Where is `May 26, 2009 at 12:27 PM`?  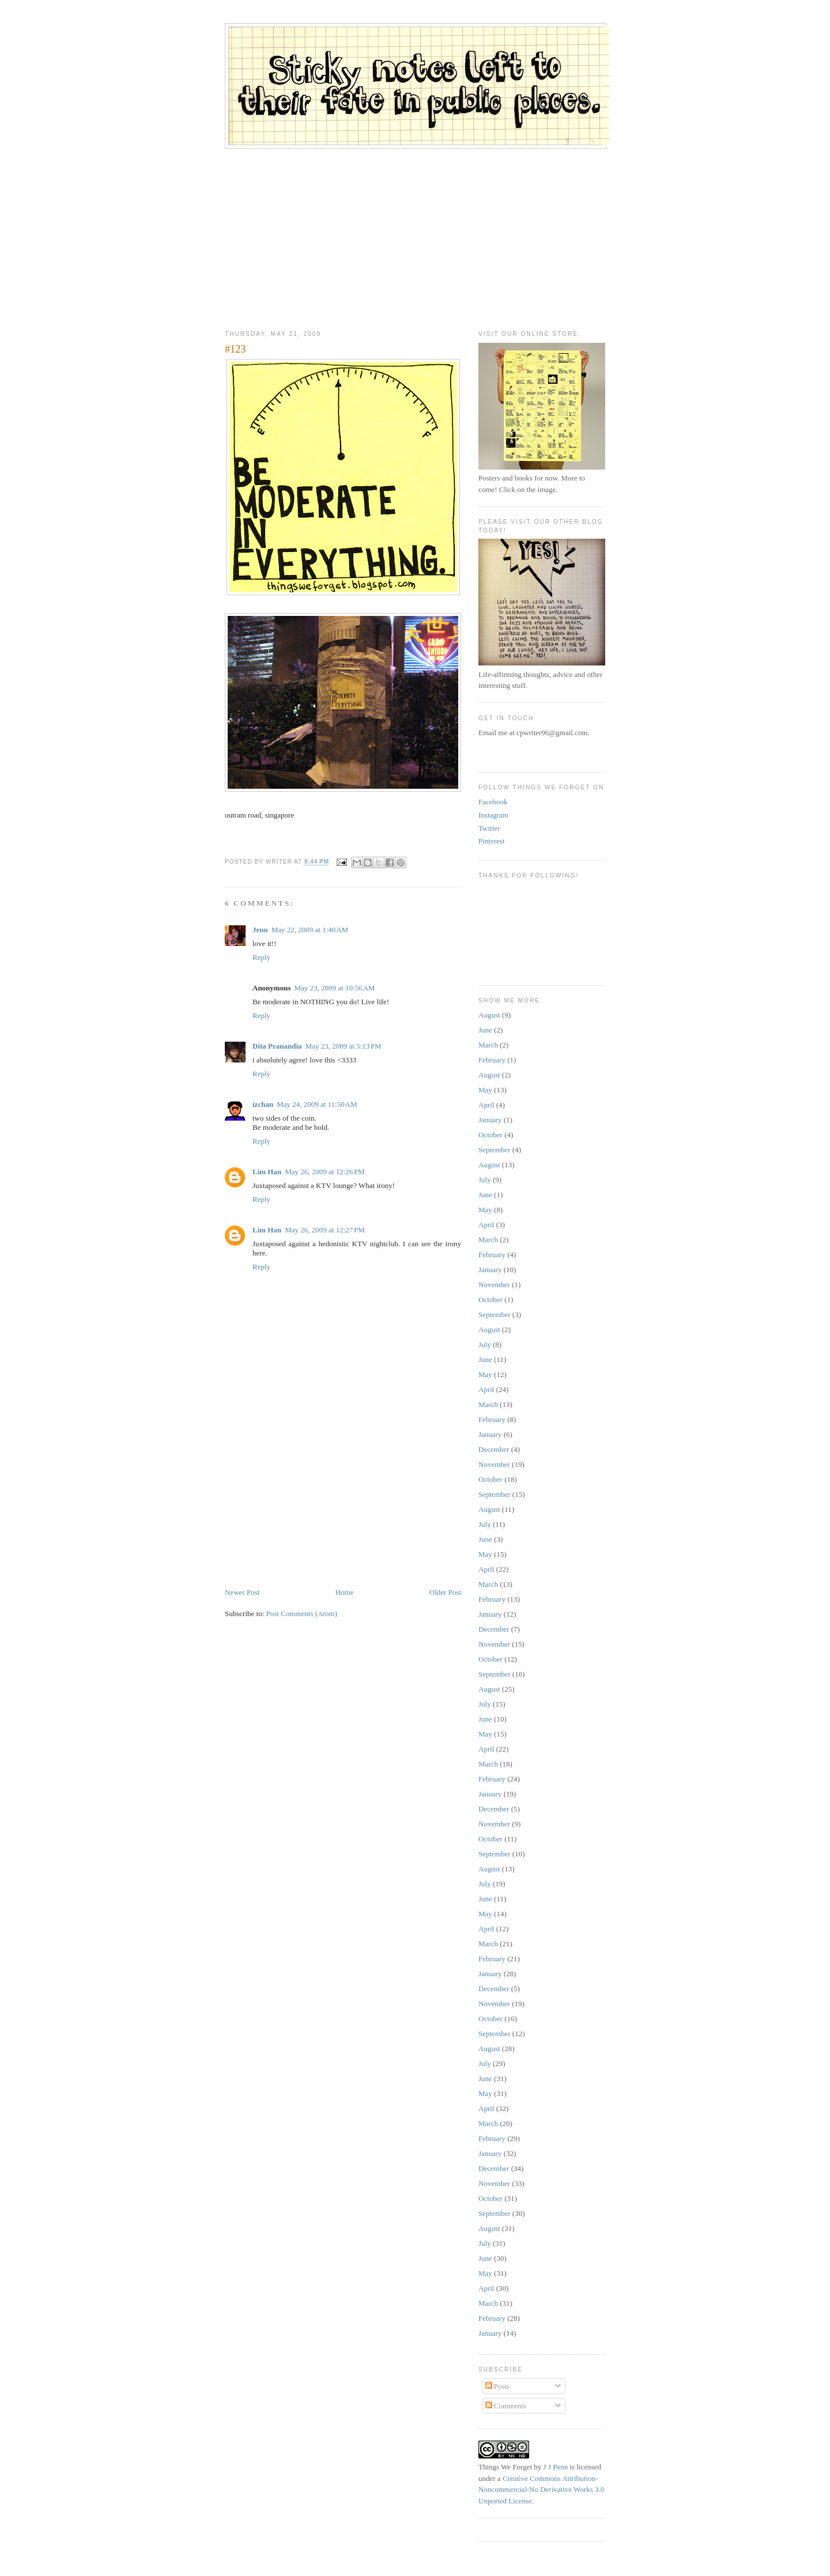 May 26, 2009 at 12:27 PM is located at coordinates (325, 1229).